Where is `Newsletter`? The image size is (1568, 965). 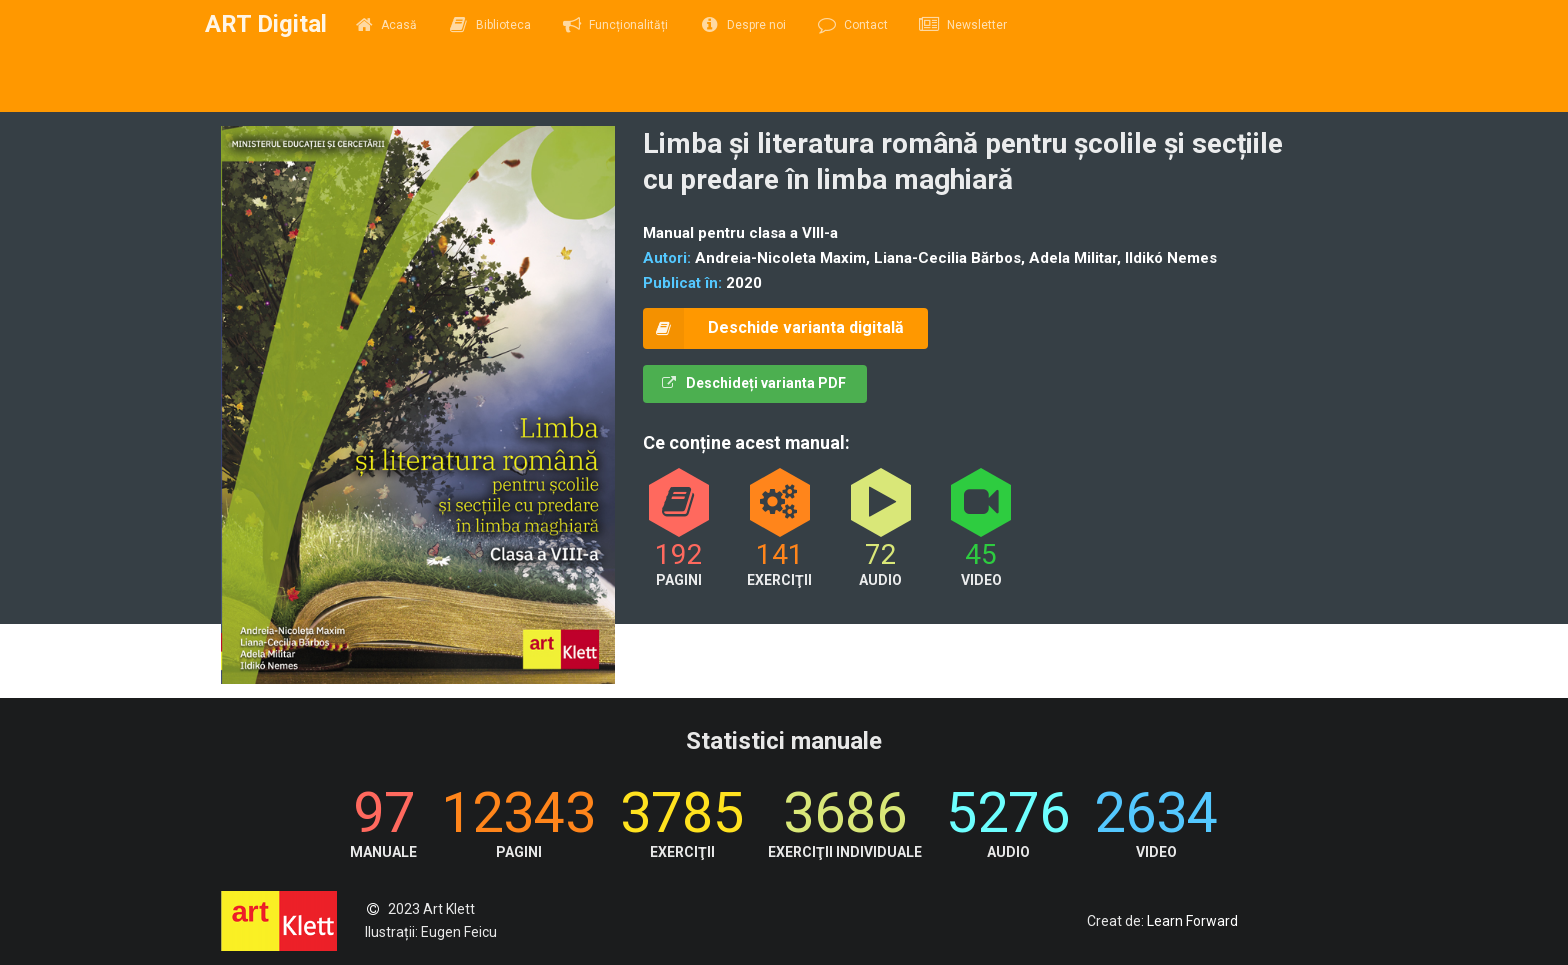 Newsletter is located at coordinates (963, 25).